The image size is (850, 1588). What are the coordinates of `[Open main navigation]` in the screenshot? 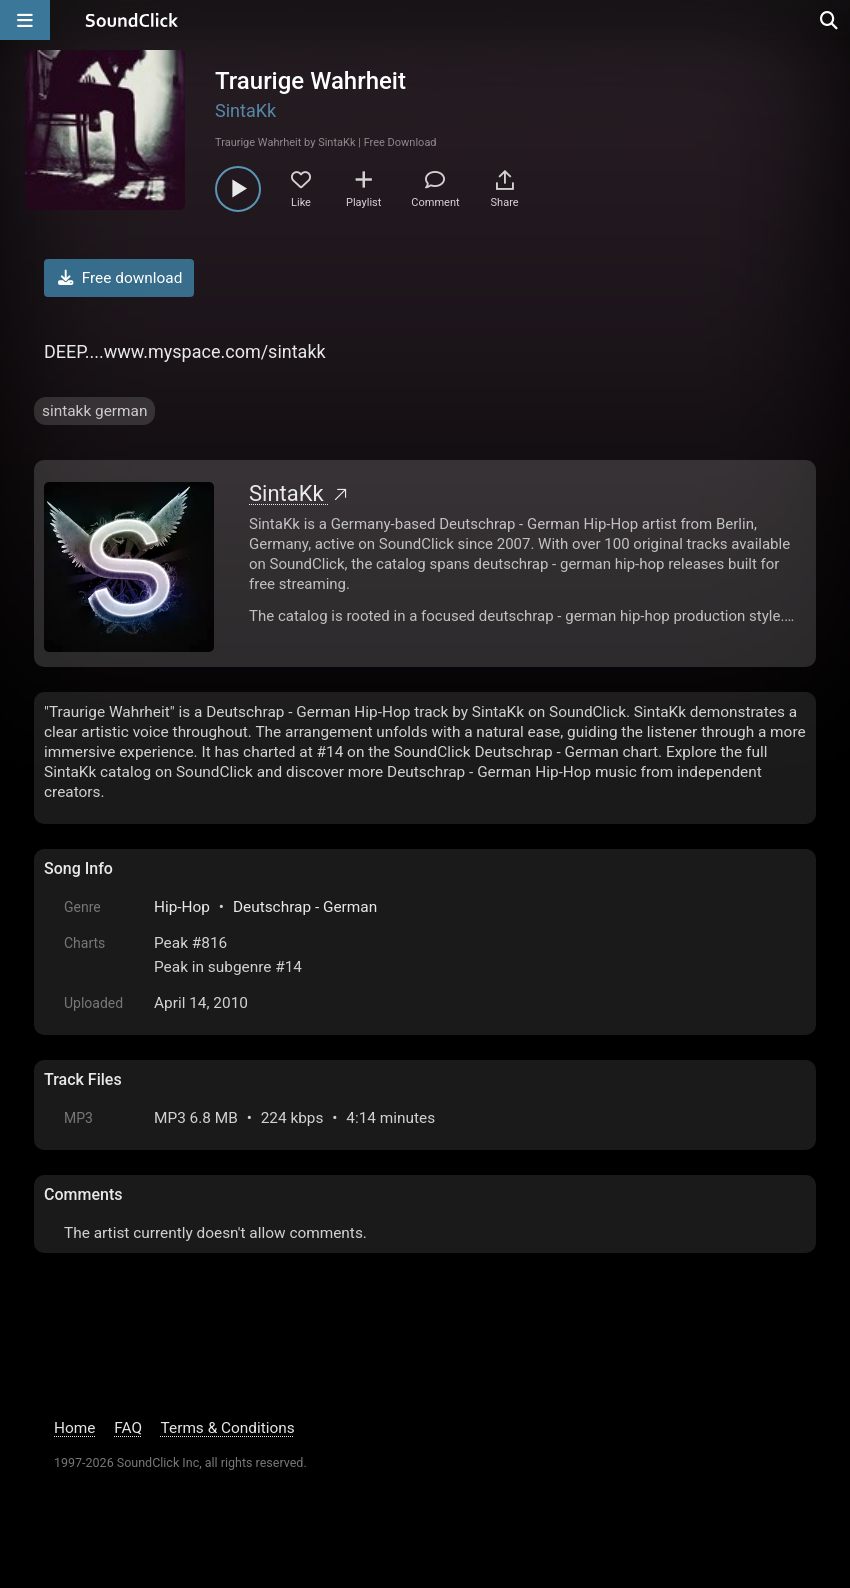 It's located at (25, 20).